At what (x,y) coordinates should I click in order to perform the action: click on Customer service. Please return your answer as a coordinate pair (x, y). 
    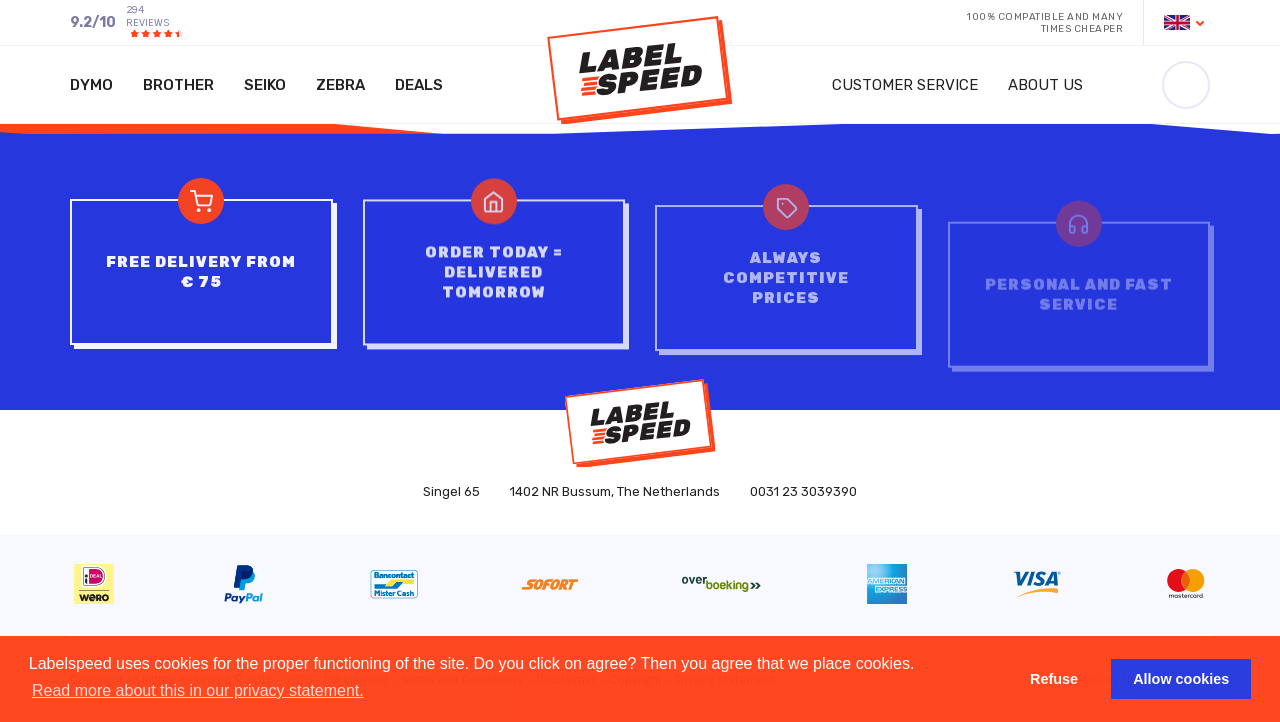
    Looking at the image, I should click on (905, 85).